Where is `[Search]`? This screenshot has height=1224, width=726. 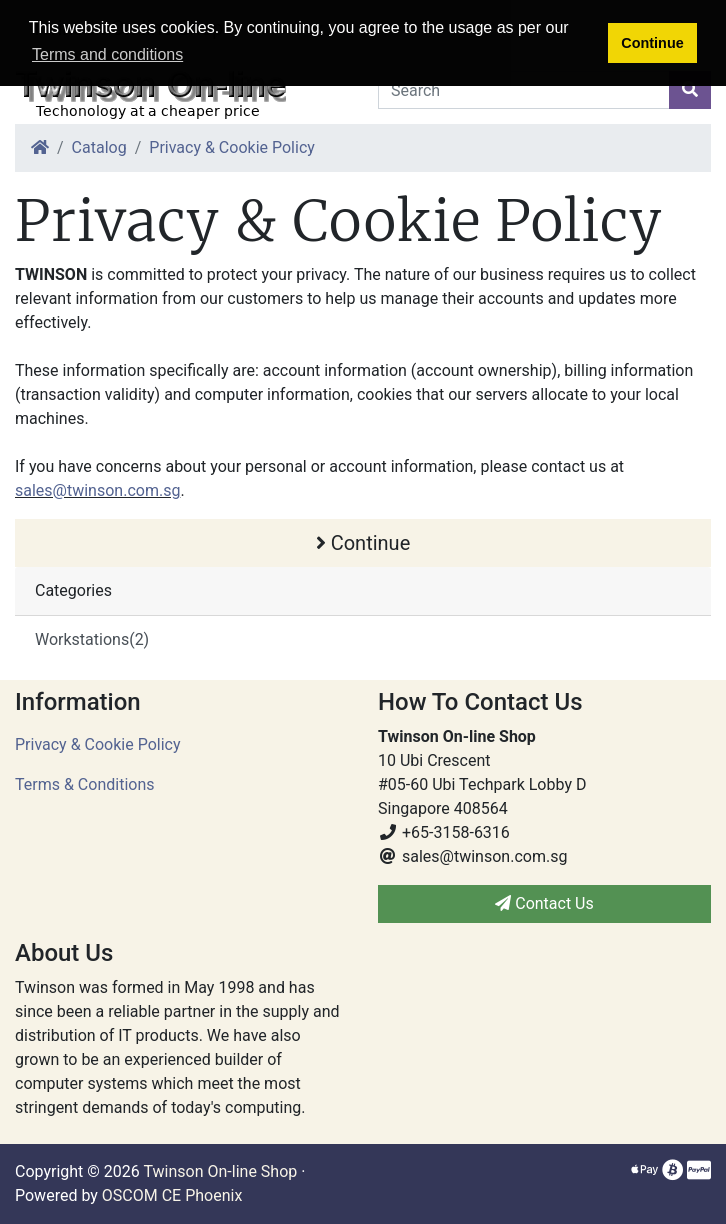
[Search] is located at coordinates (524, 90).